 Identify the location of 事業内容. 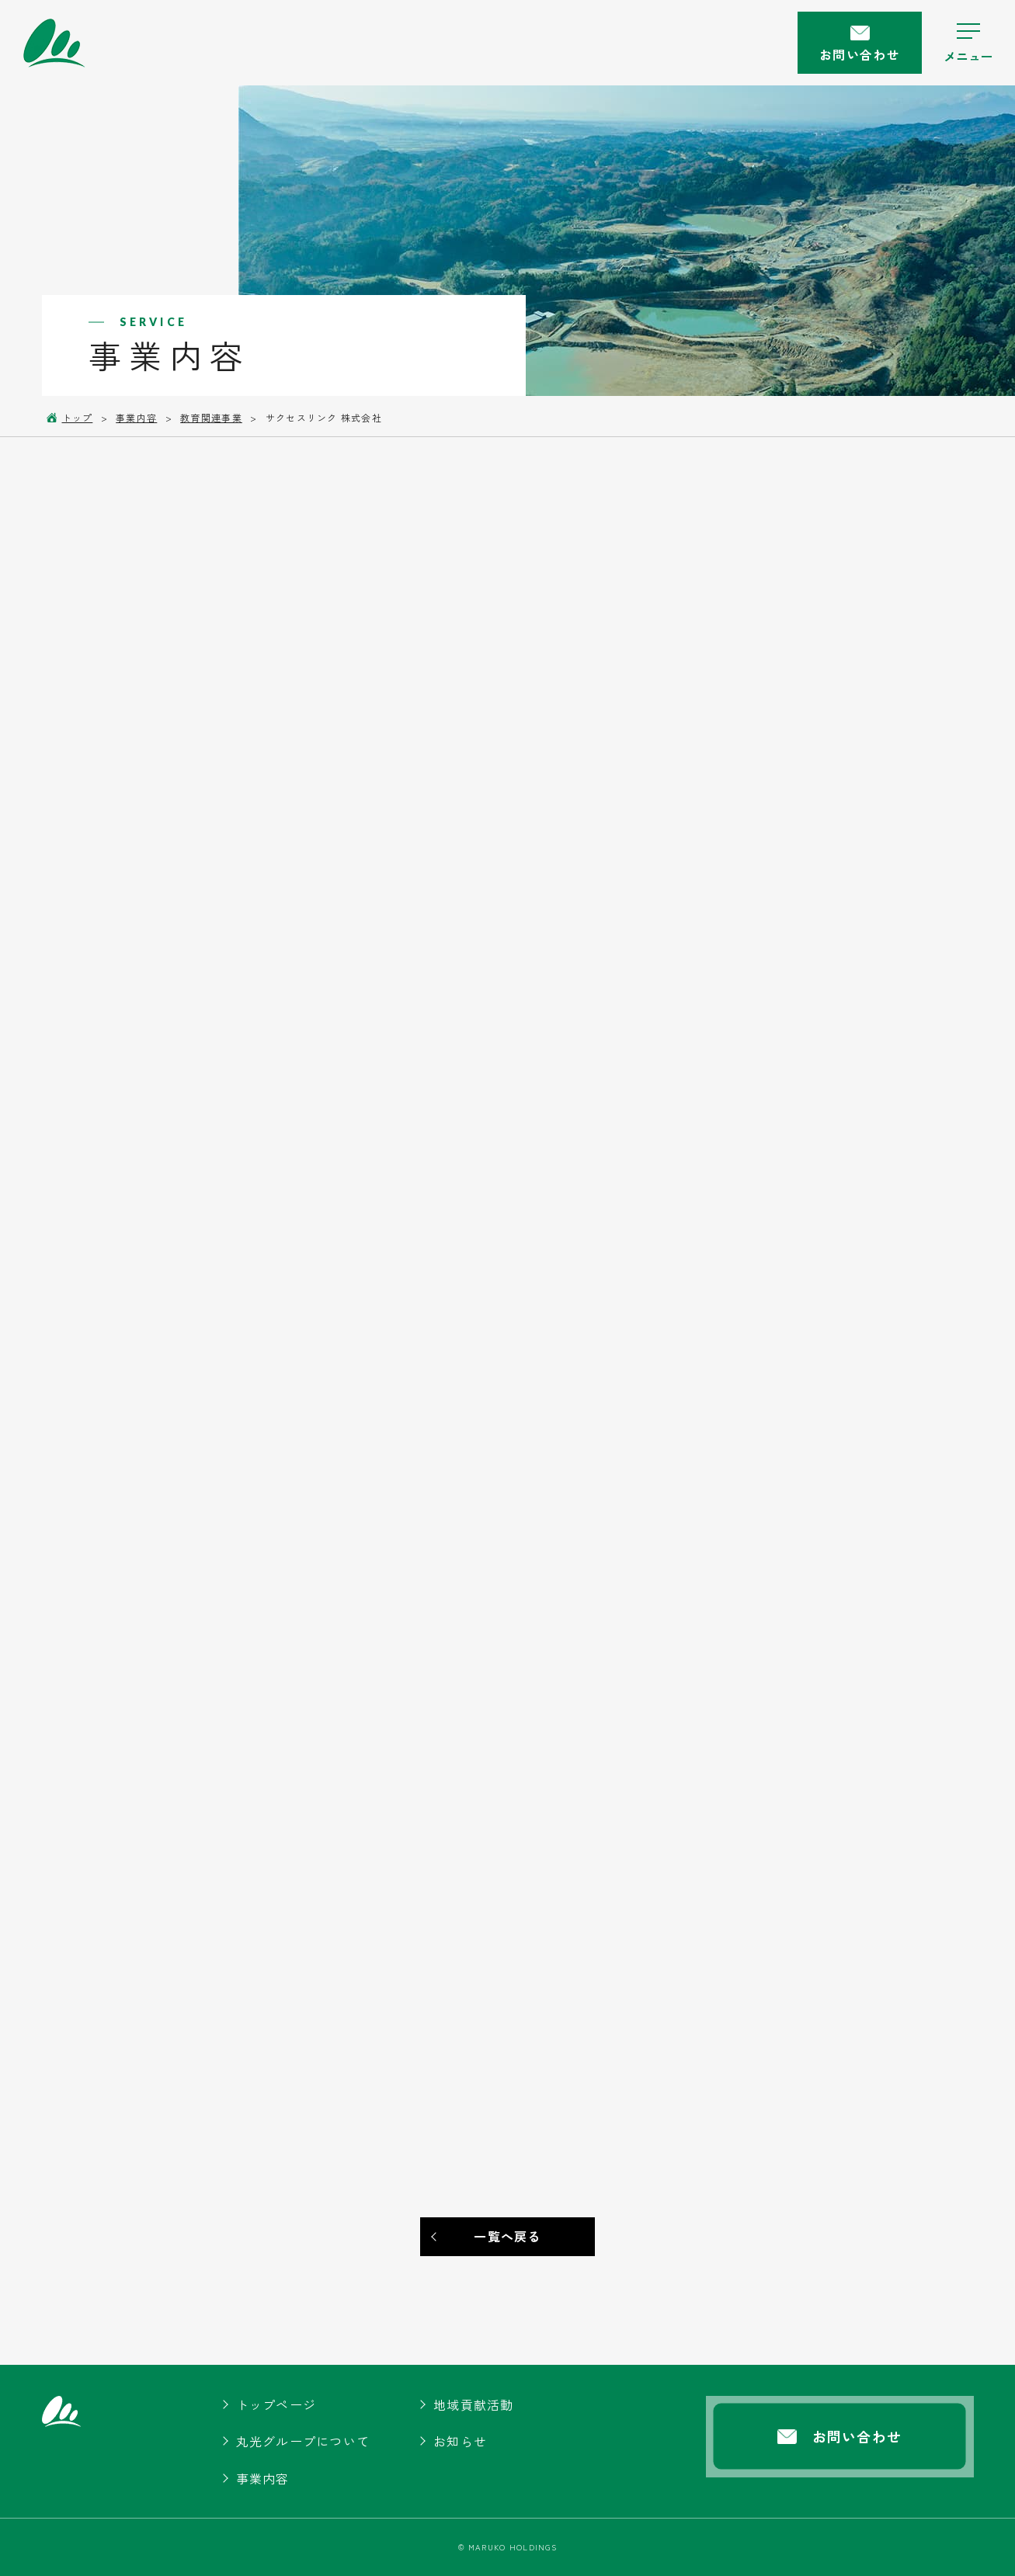
(263, 2478).